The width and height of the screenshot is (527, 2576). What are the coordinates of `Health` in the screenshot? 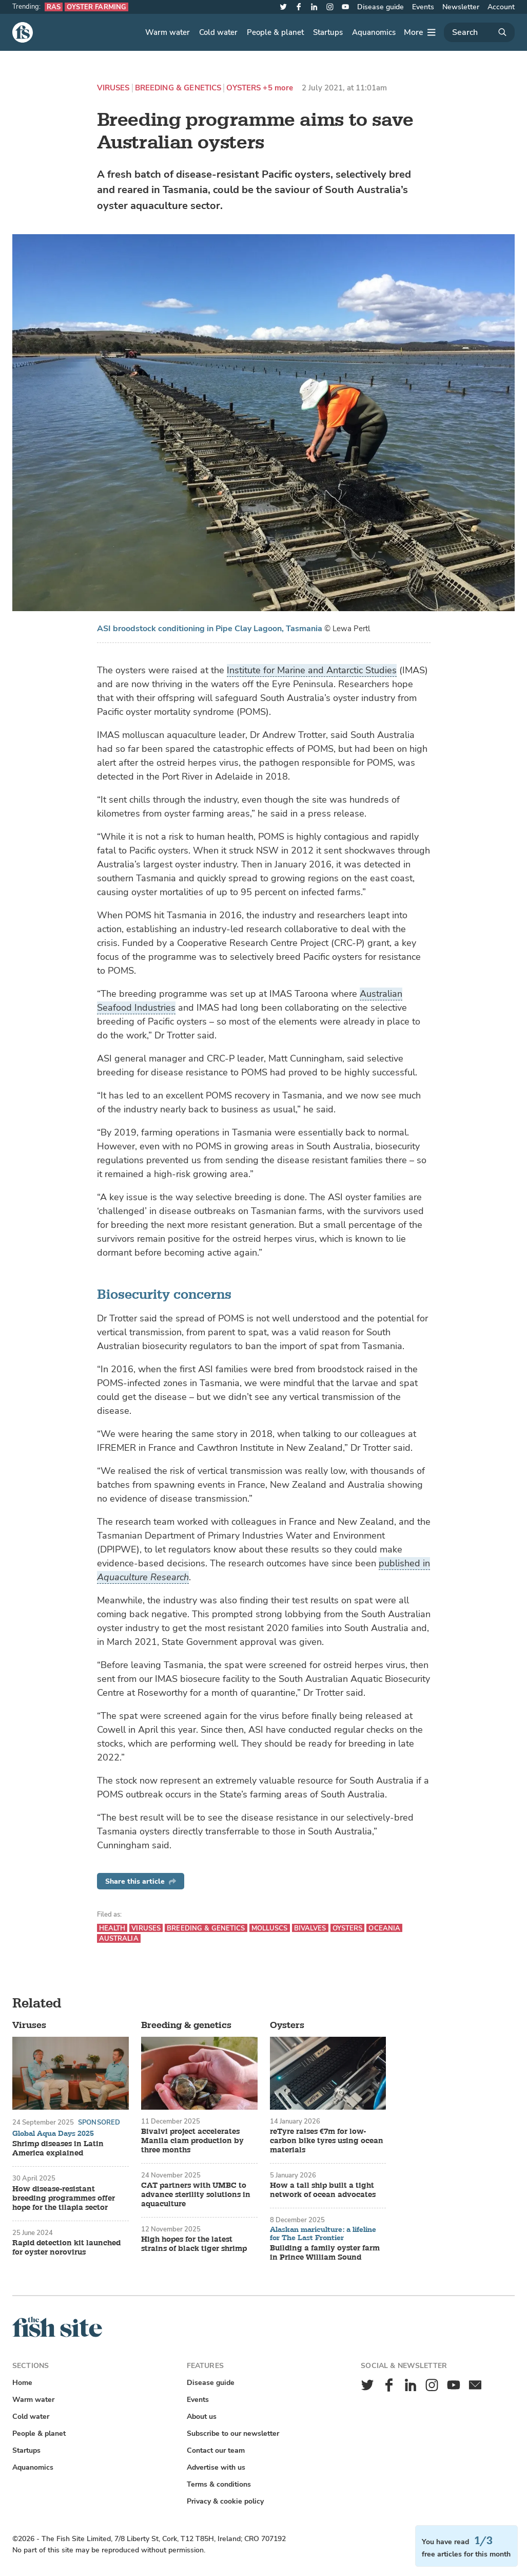 It's located at (112, 1928).